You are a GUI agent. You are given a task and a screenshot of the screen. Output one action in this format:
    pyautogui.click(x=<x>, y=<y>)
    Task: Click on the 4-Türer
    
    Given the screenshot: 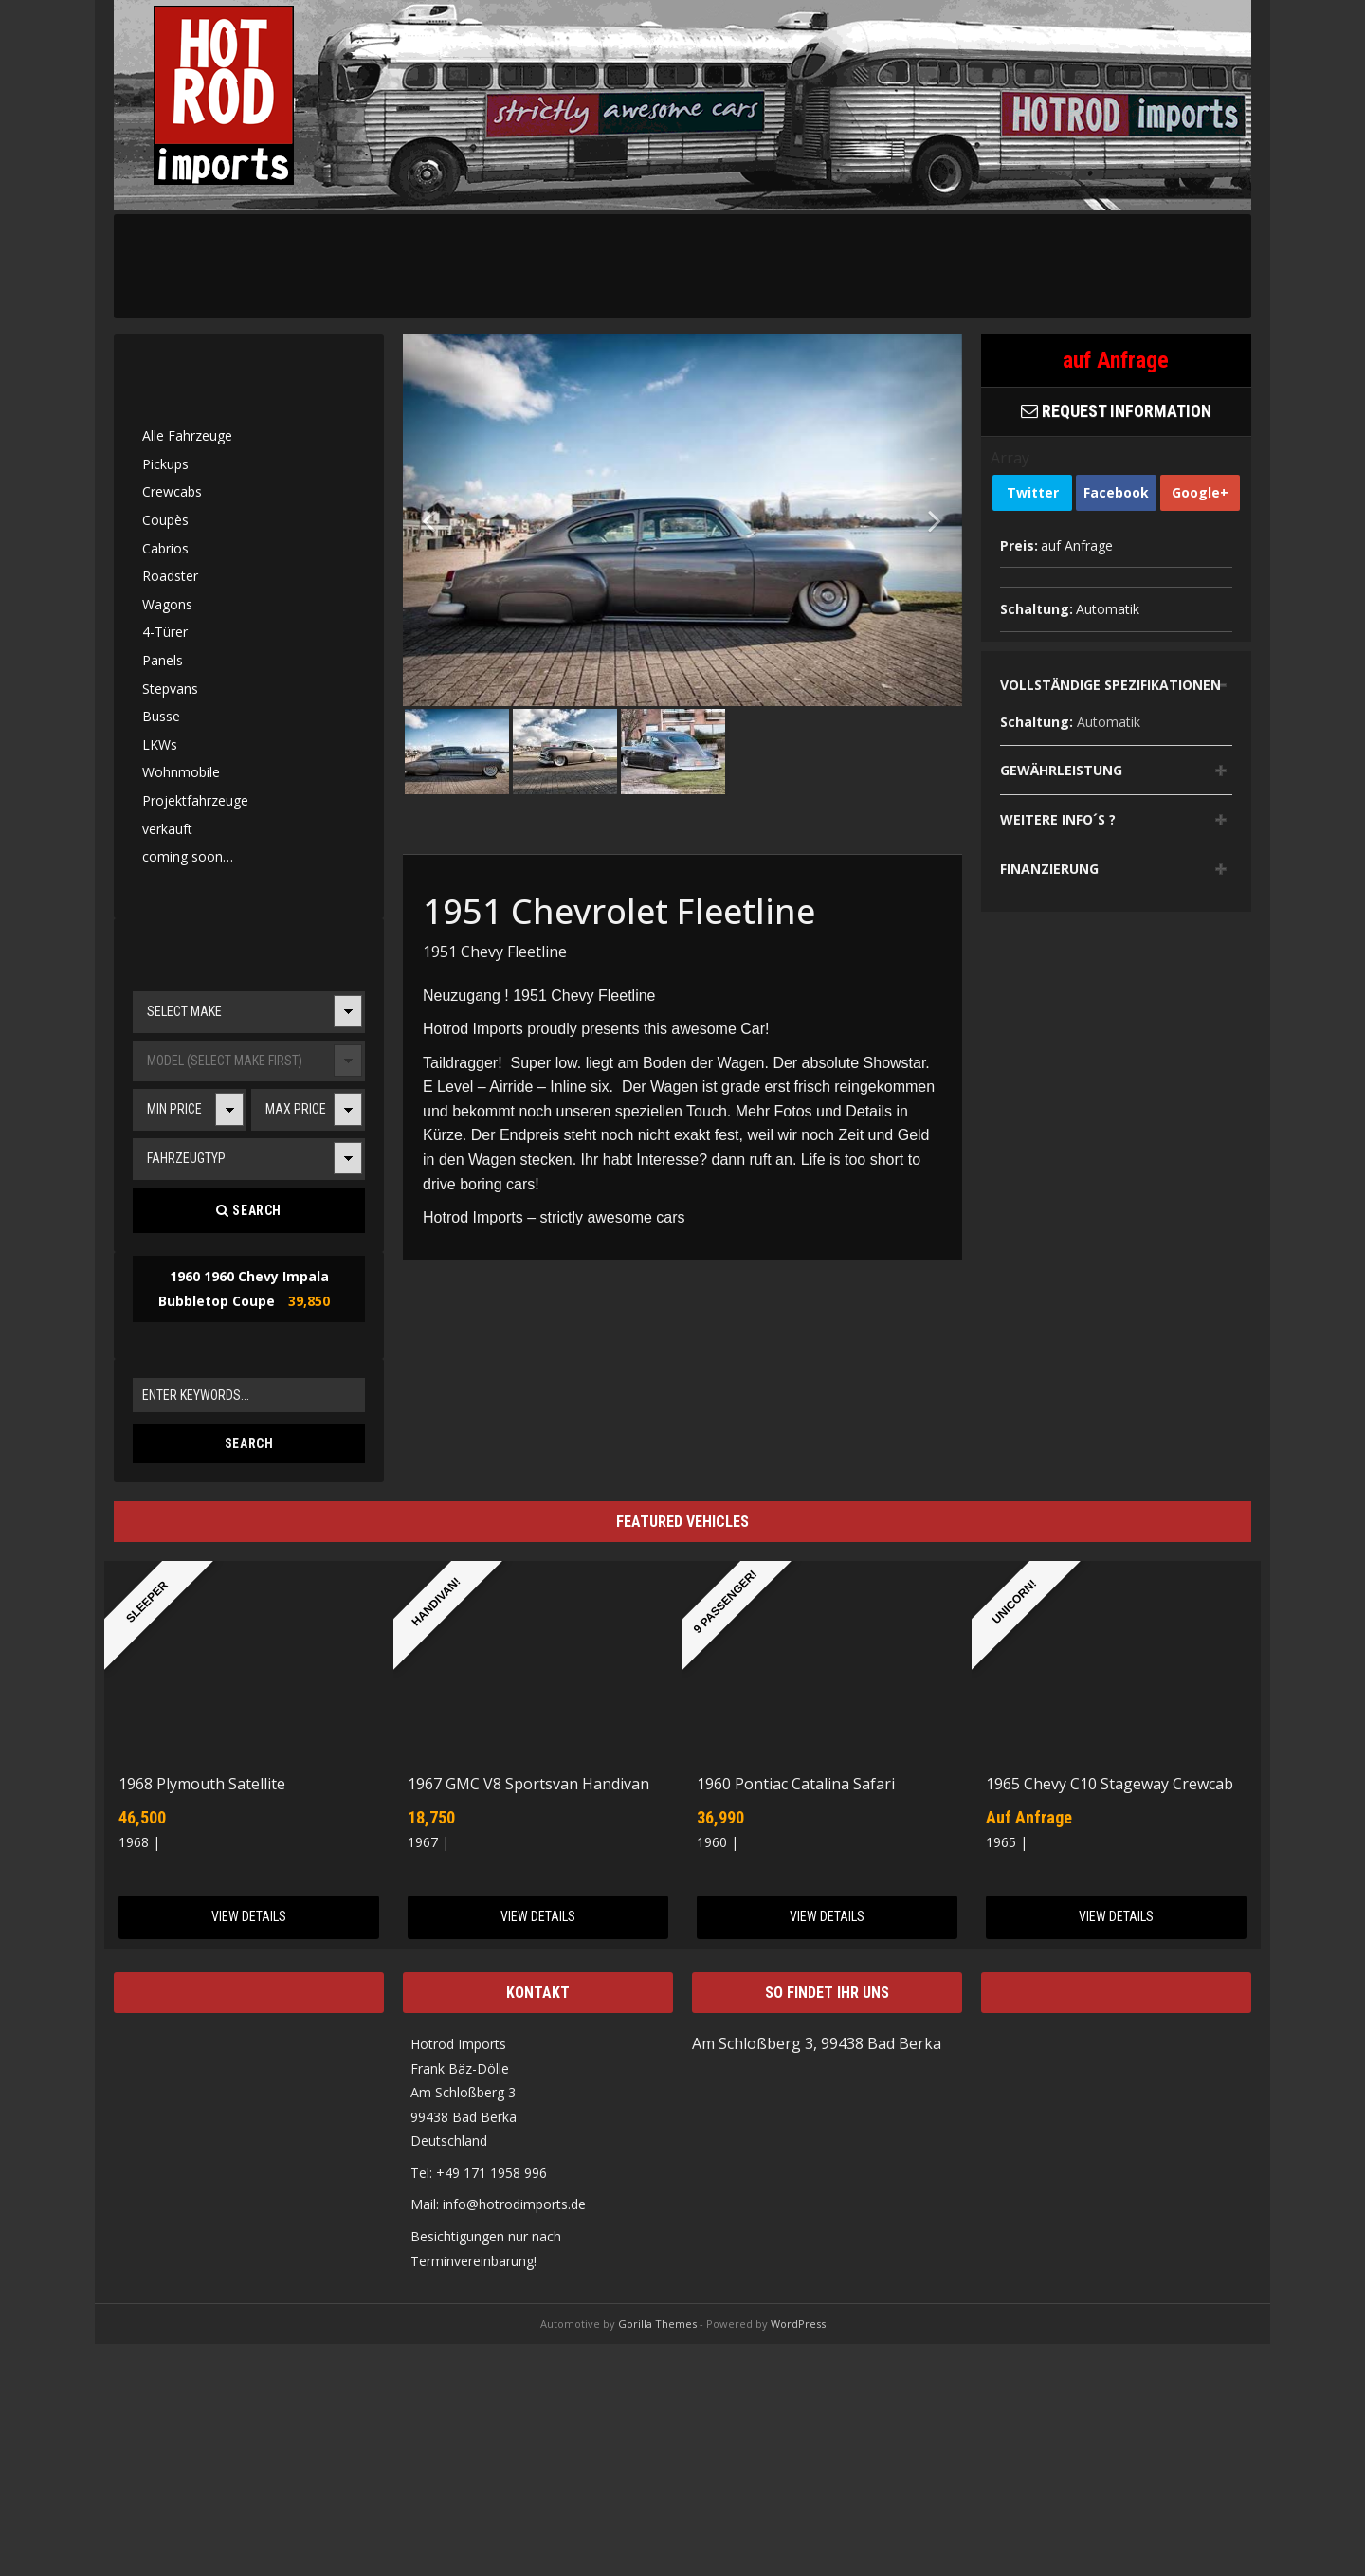 What is the action you would take?
    pyautogui.click(x=165, y=632)
    